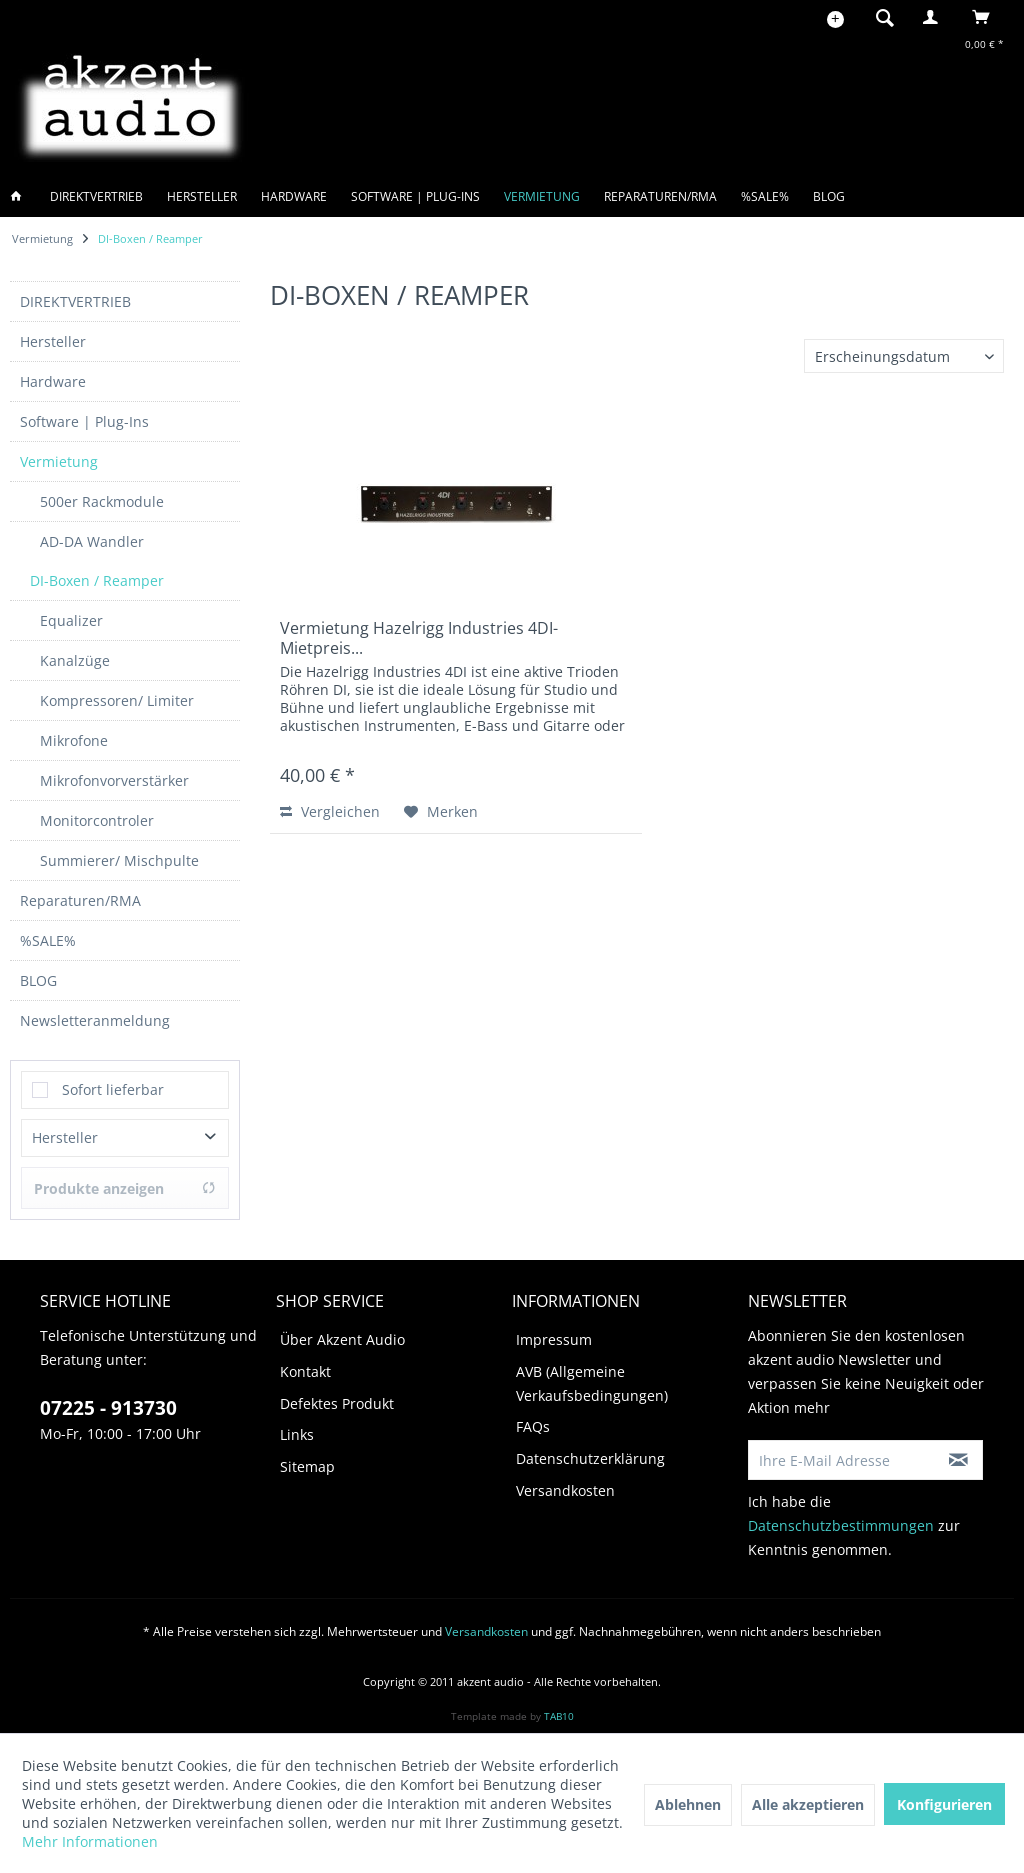  I want to click on Über Akzent Audio, so click(342, 1339).